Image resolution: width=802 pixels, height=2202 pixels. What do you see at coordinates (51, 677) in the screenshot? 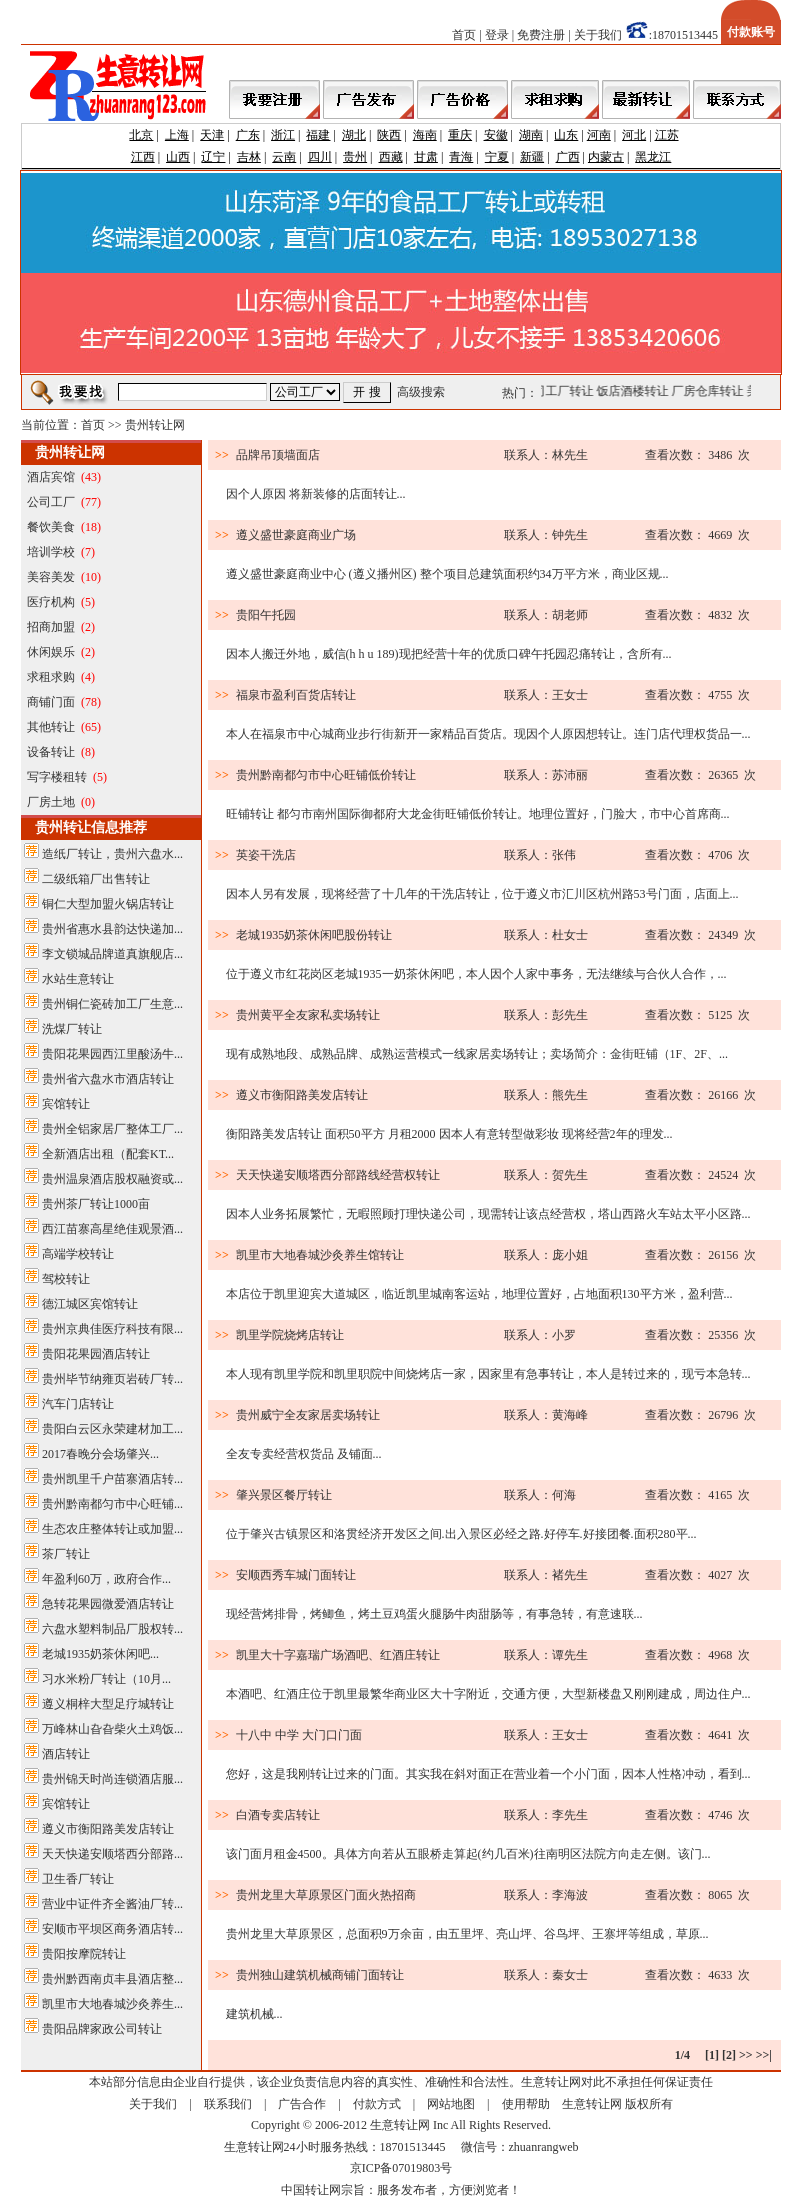
I see `求租求购` at bounding box center [51, 677].